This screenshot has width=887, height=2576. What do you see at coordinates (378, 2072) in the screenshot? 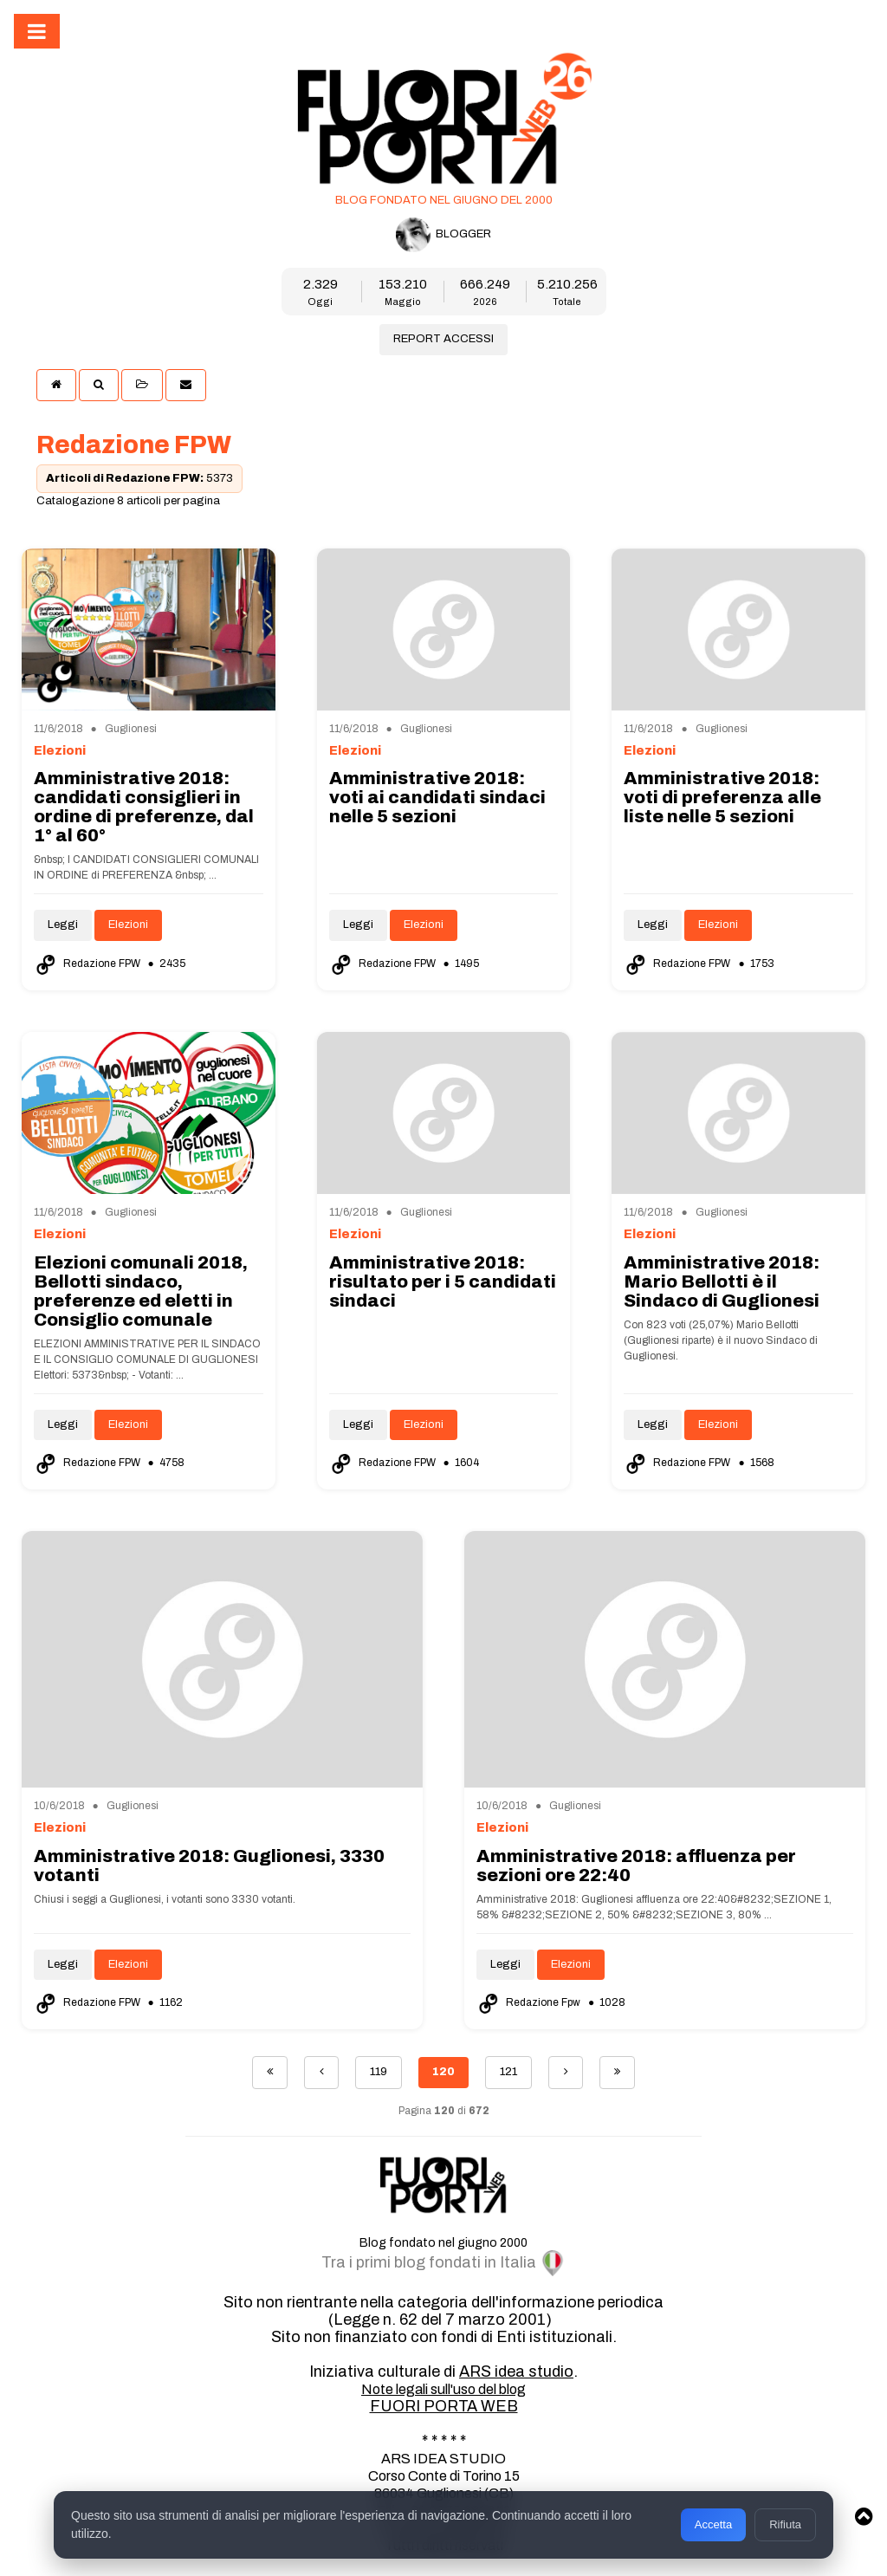
I see `119` at bounding box center [378, 2072].